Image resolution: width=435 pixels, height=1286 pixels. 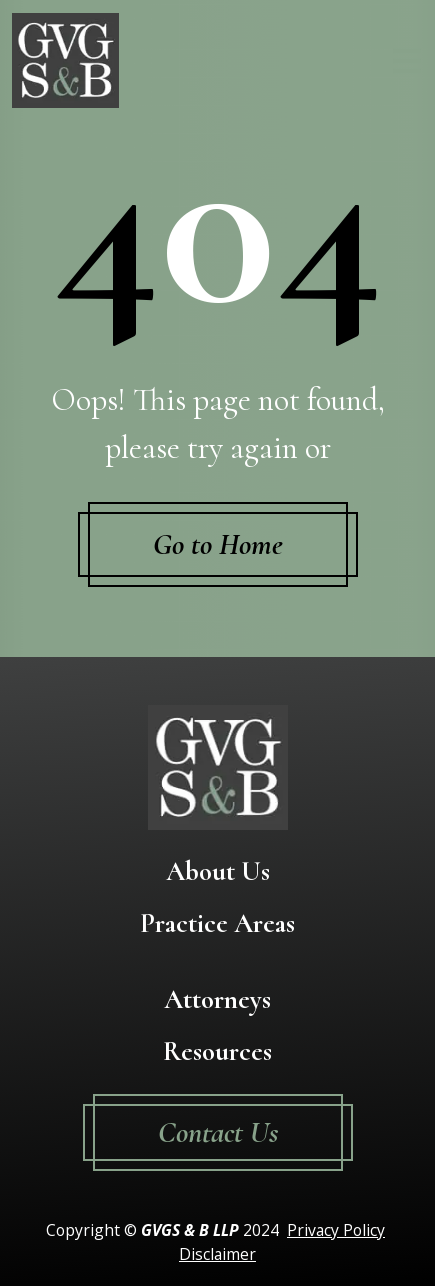 What do you see at coordinates (407, 61) in the screenshot?
I see `[Toggle navigation]` at bounding box center [407, 61].